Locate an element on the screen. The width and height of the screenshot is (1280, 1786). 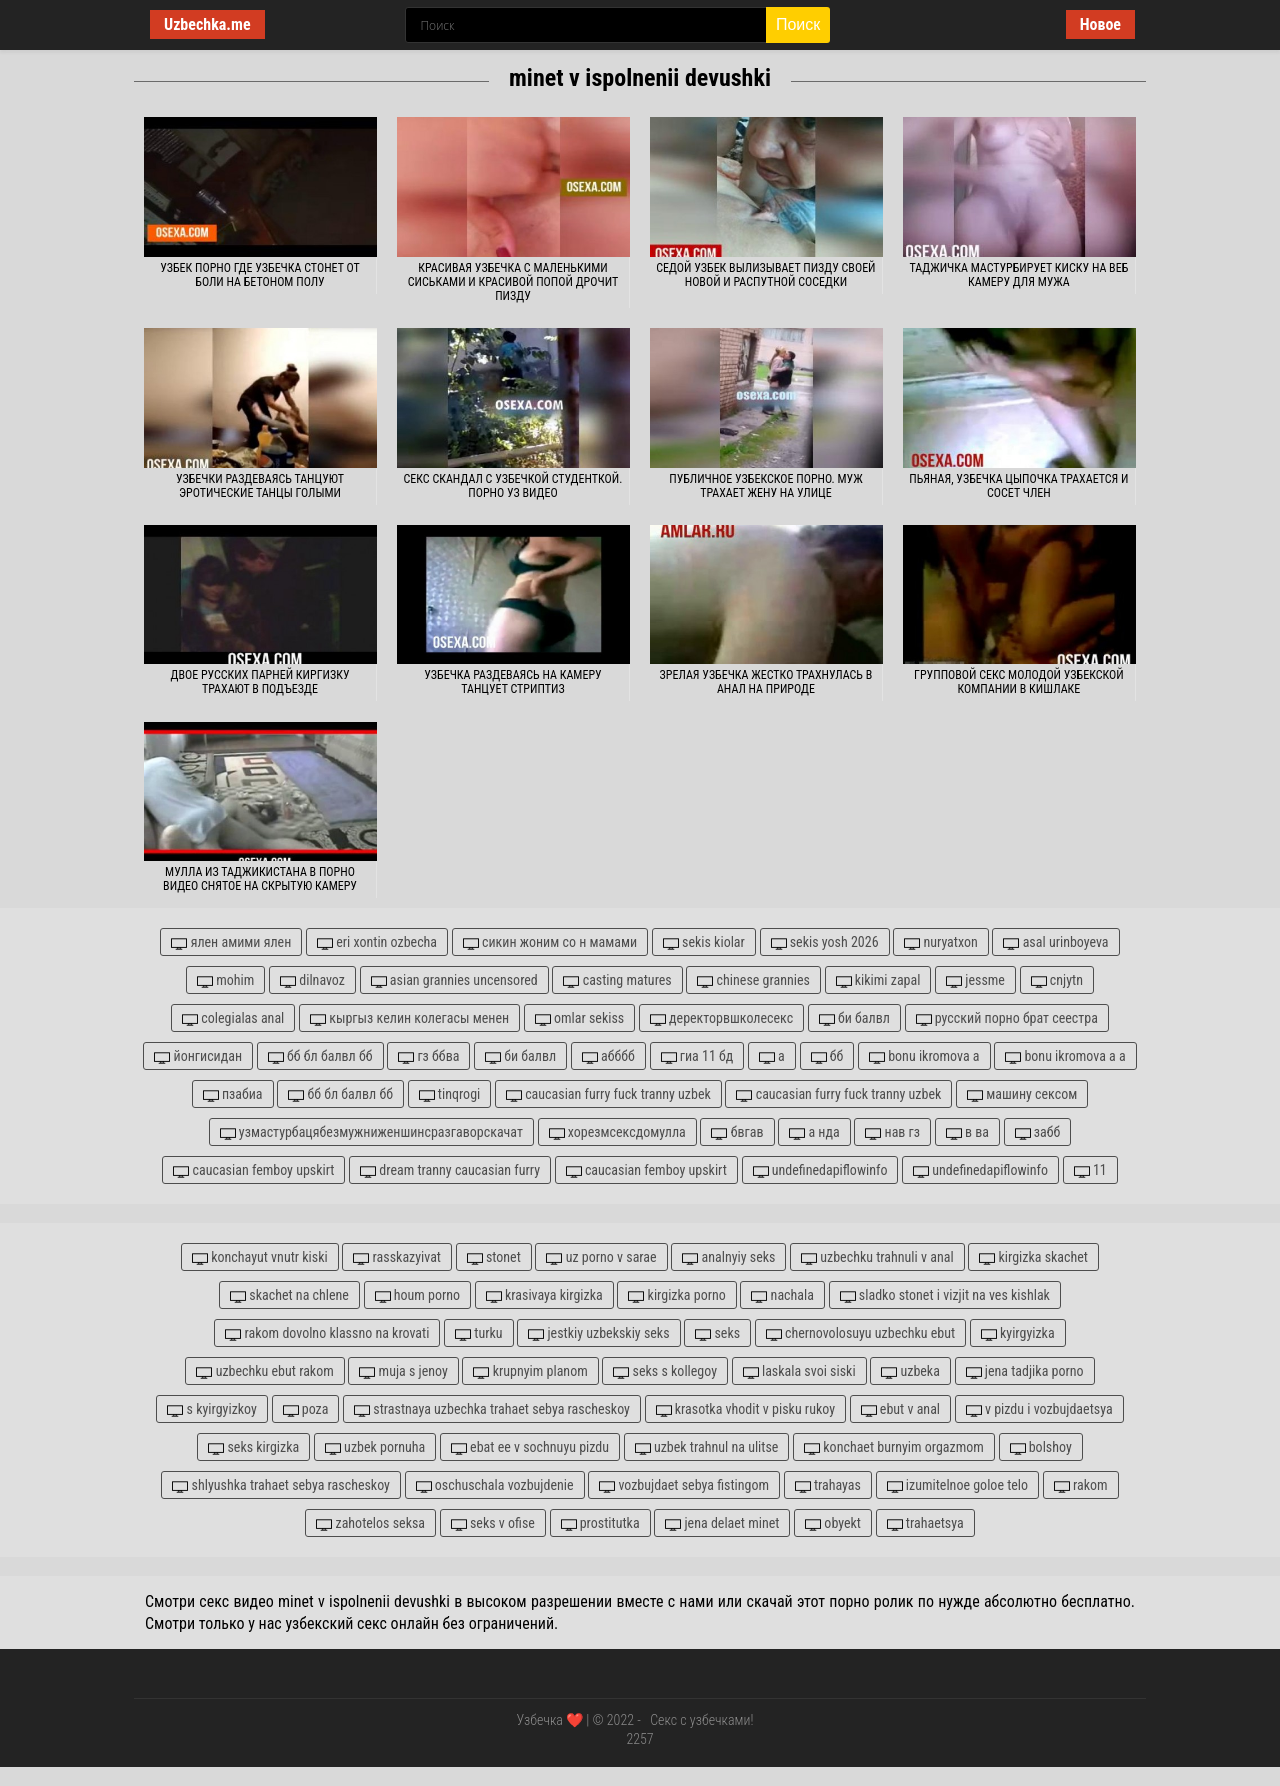
konchayut vnutr kiski is located at coordinates (260, 1257).